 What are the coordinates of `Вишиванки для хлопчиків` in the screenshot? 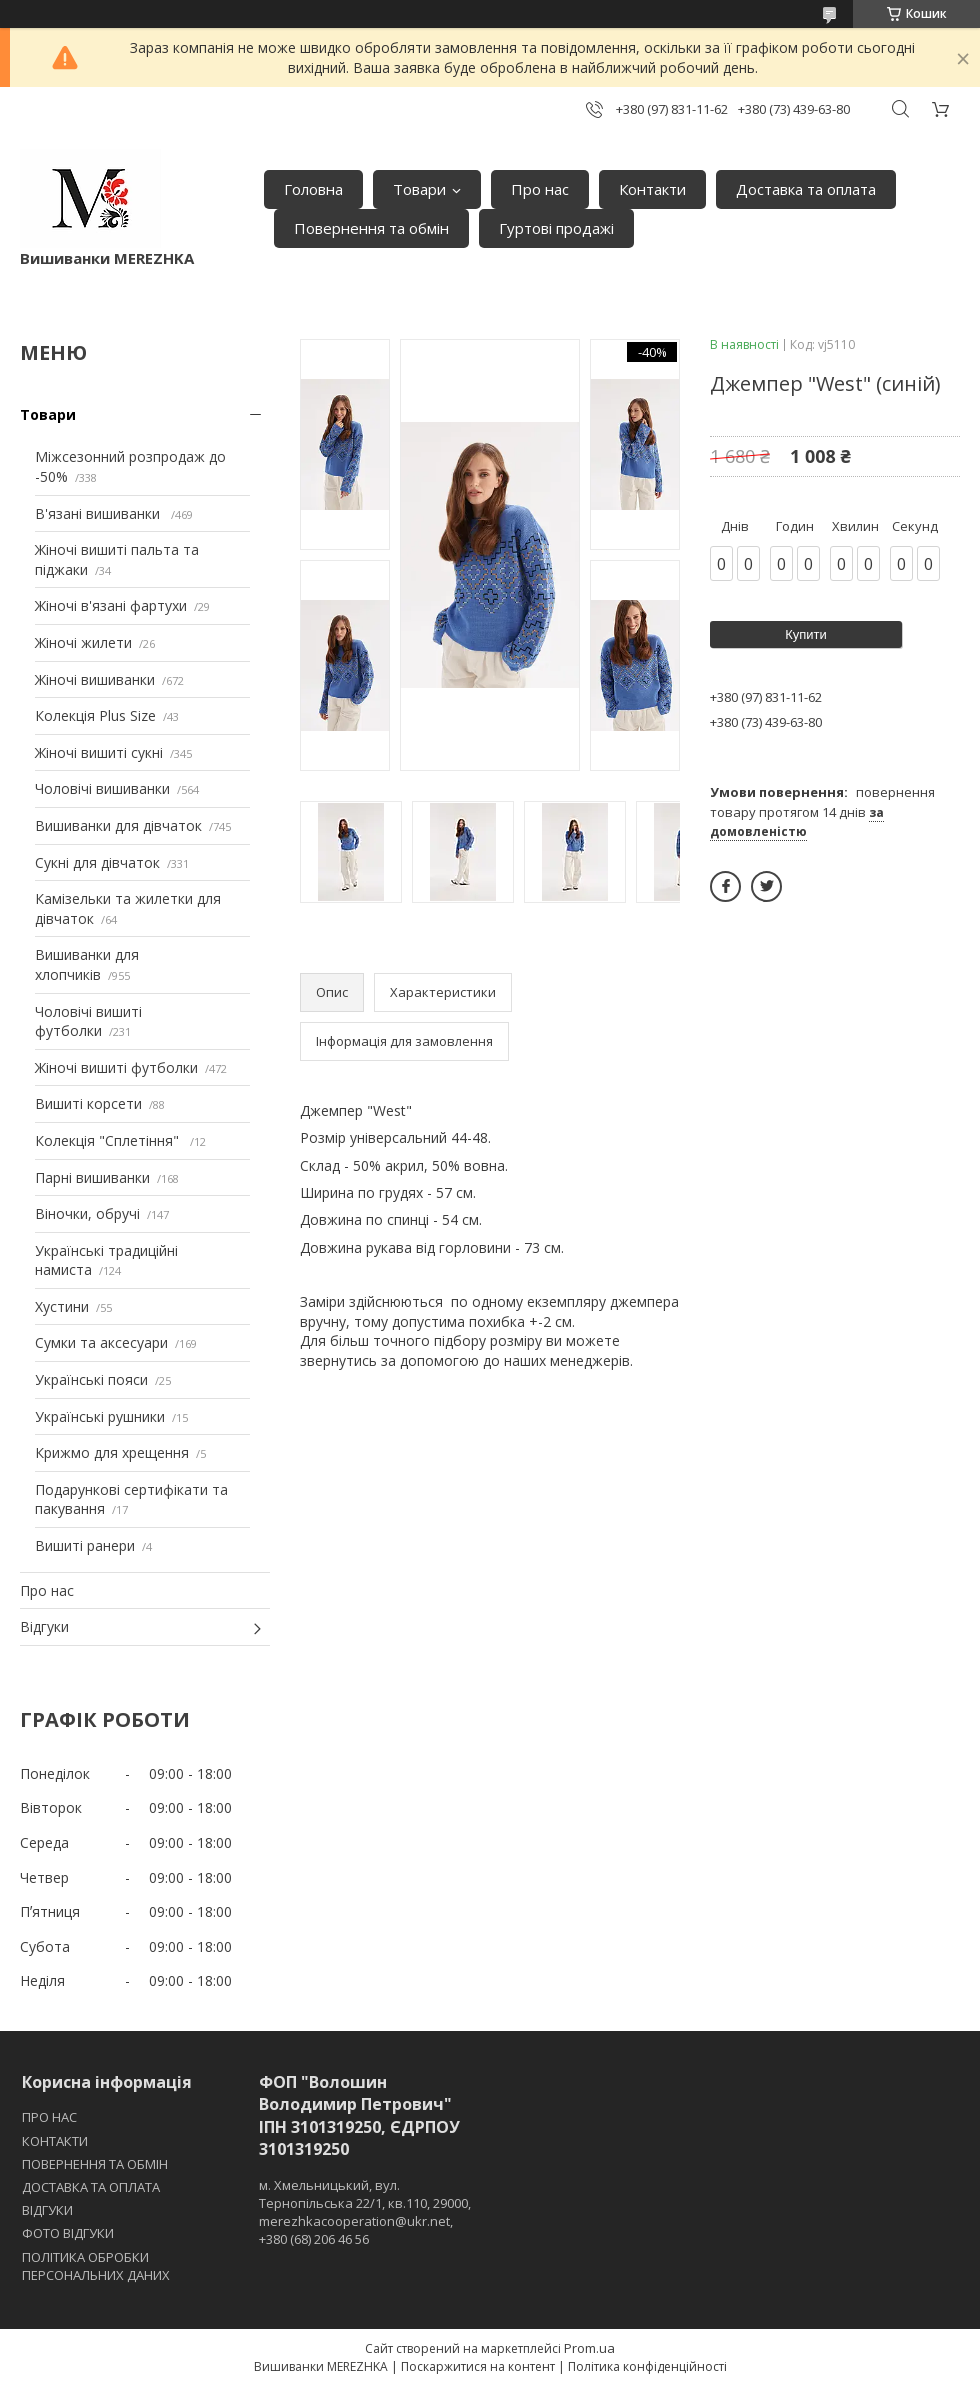 It's located at (87, 964).